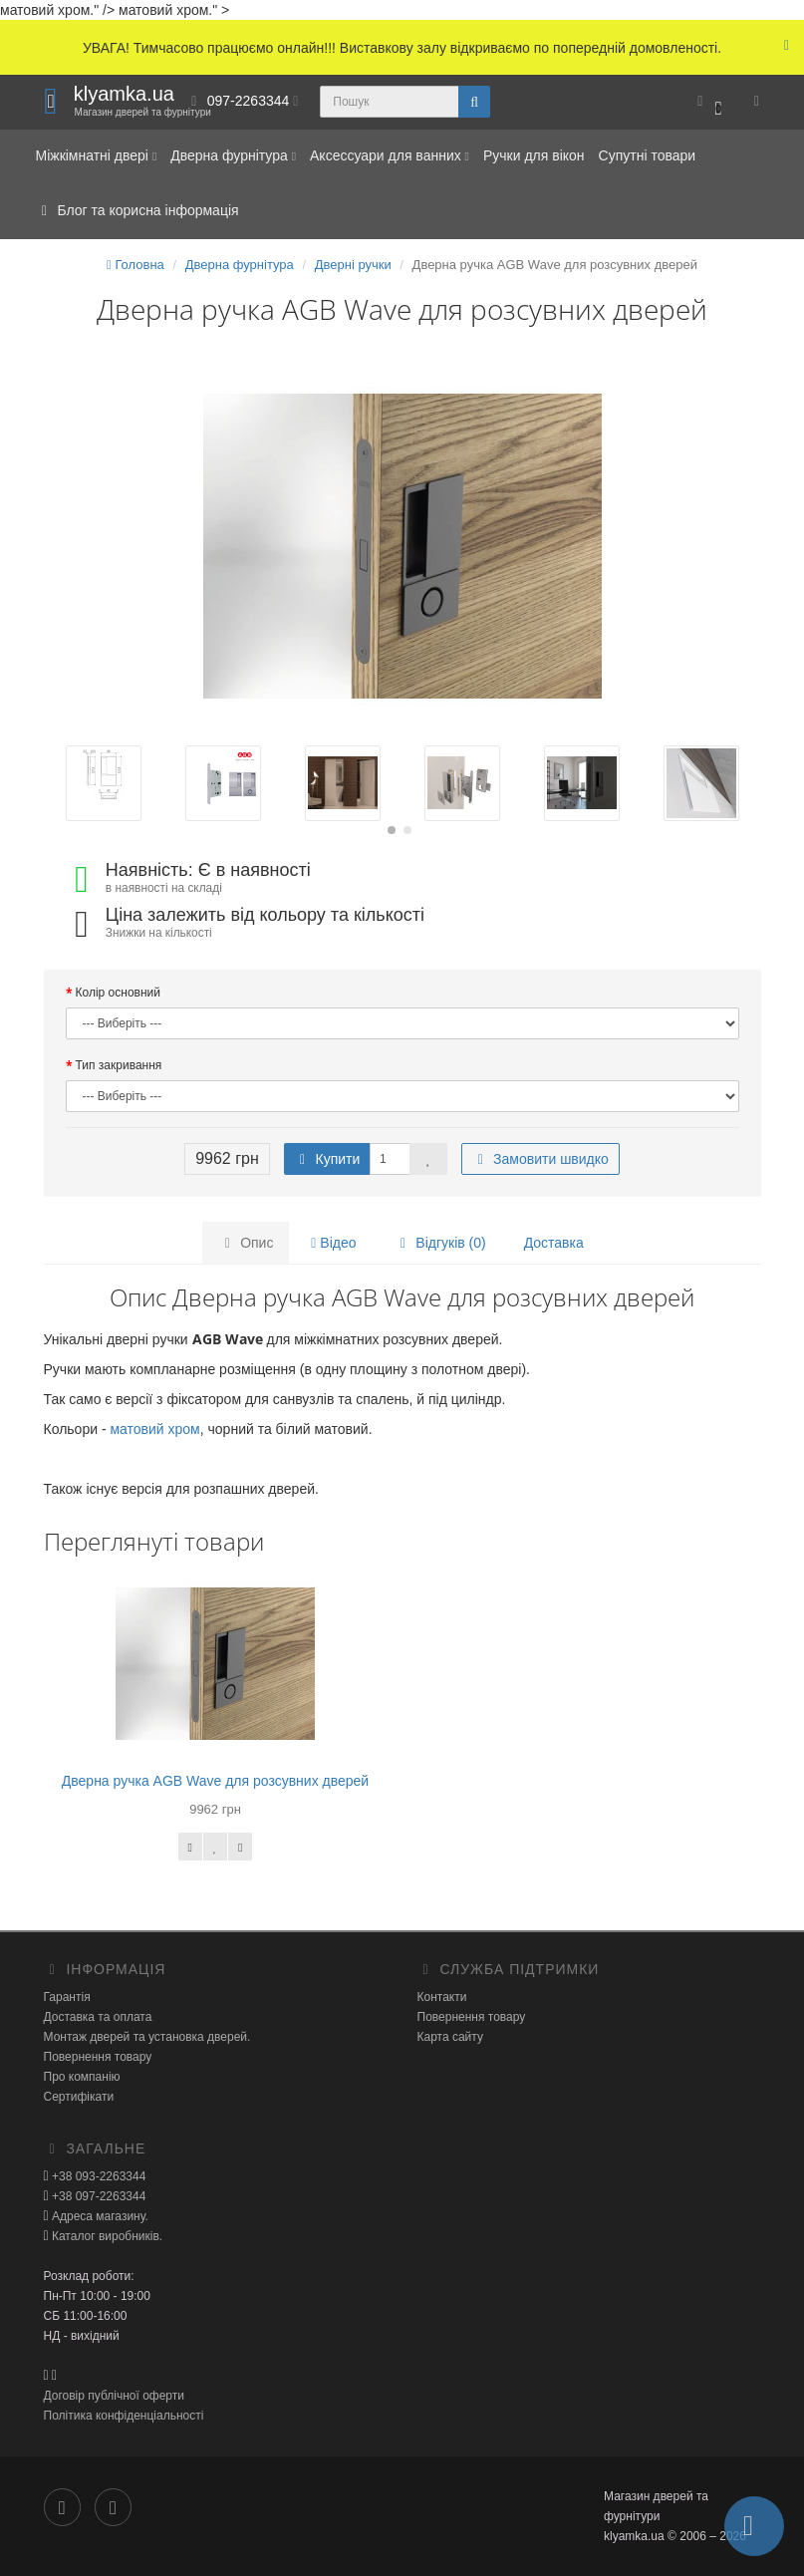 This screenshot has width=804, height=2576. Describe the element at coordinates (709, 102) in the screenshot. I see `[button]` at that location.